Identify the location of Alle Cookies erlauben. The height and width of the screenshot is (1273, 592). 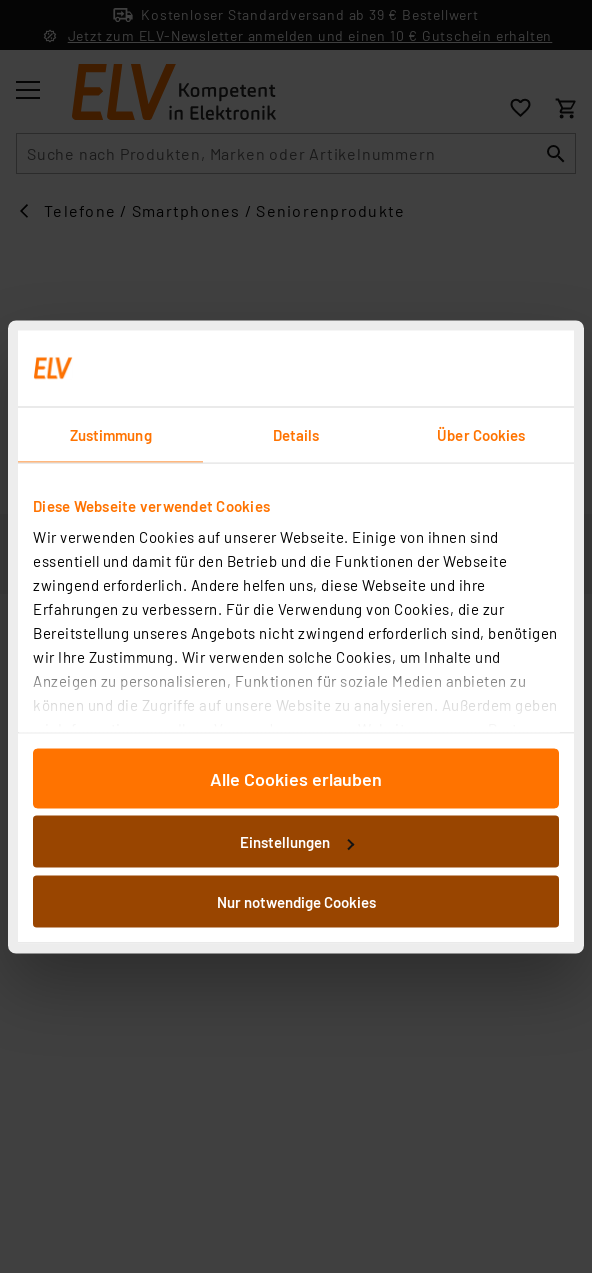
(296, 778).